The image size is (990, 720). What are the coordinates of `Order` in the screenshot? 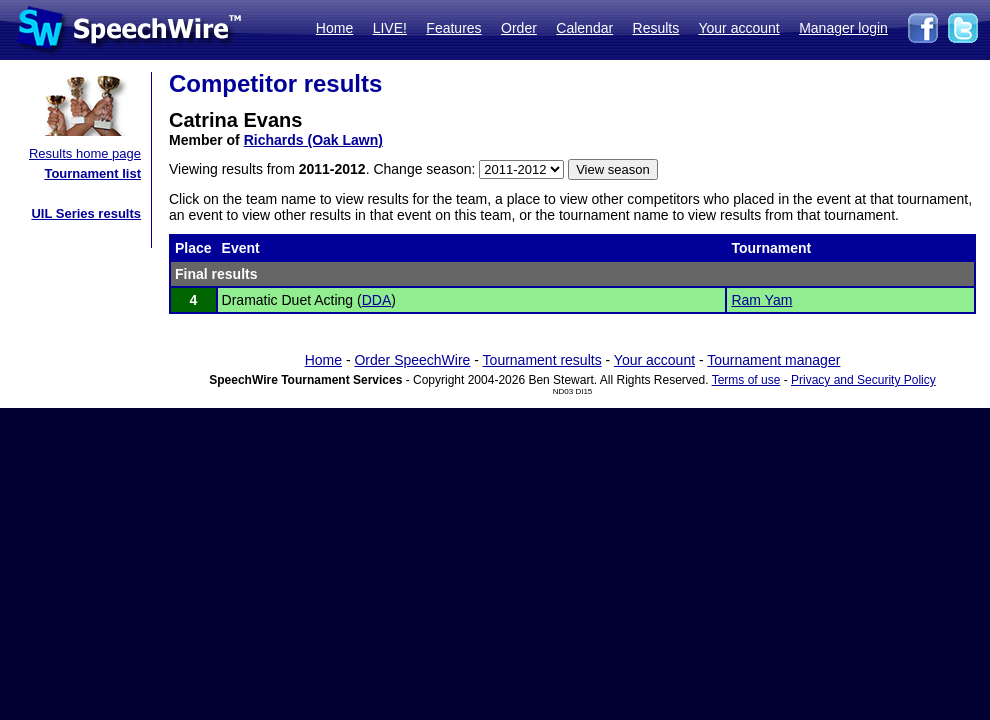 It's located at (519, 28).